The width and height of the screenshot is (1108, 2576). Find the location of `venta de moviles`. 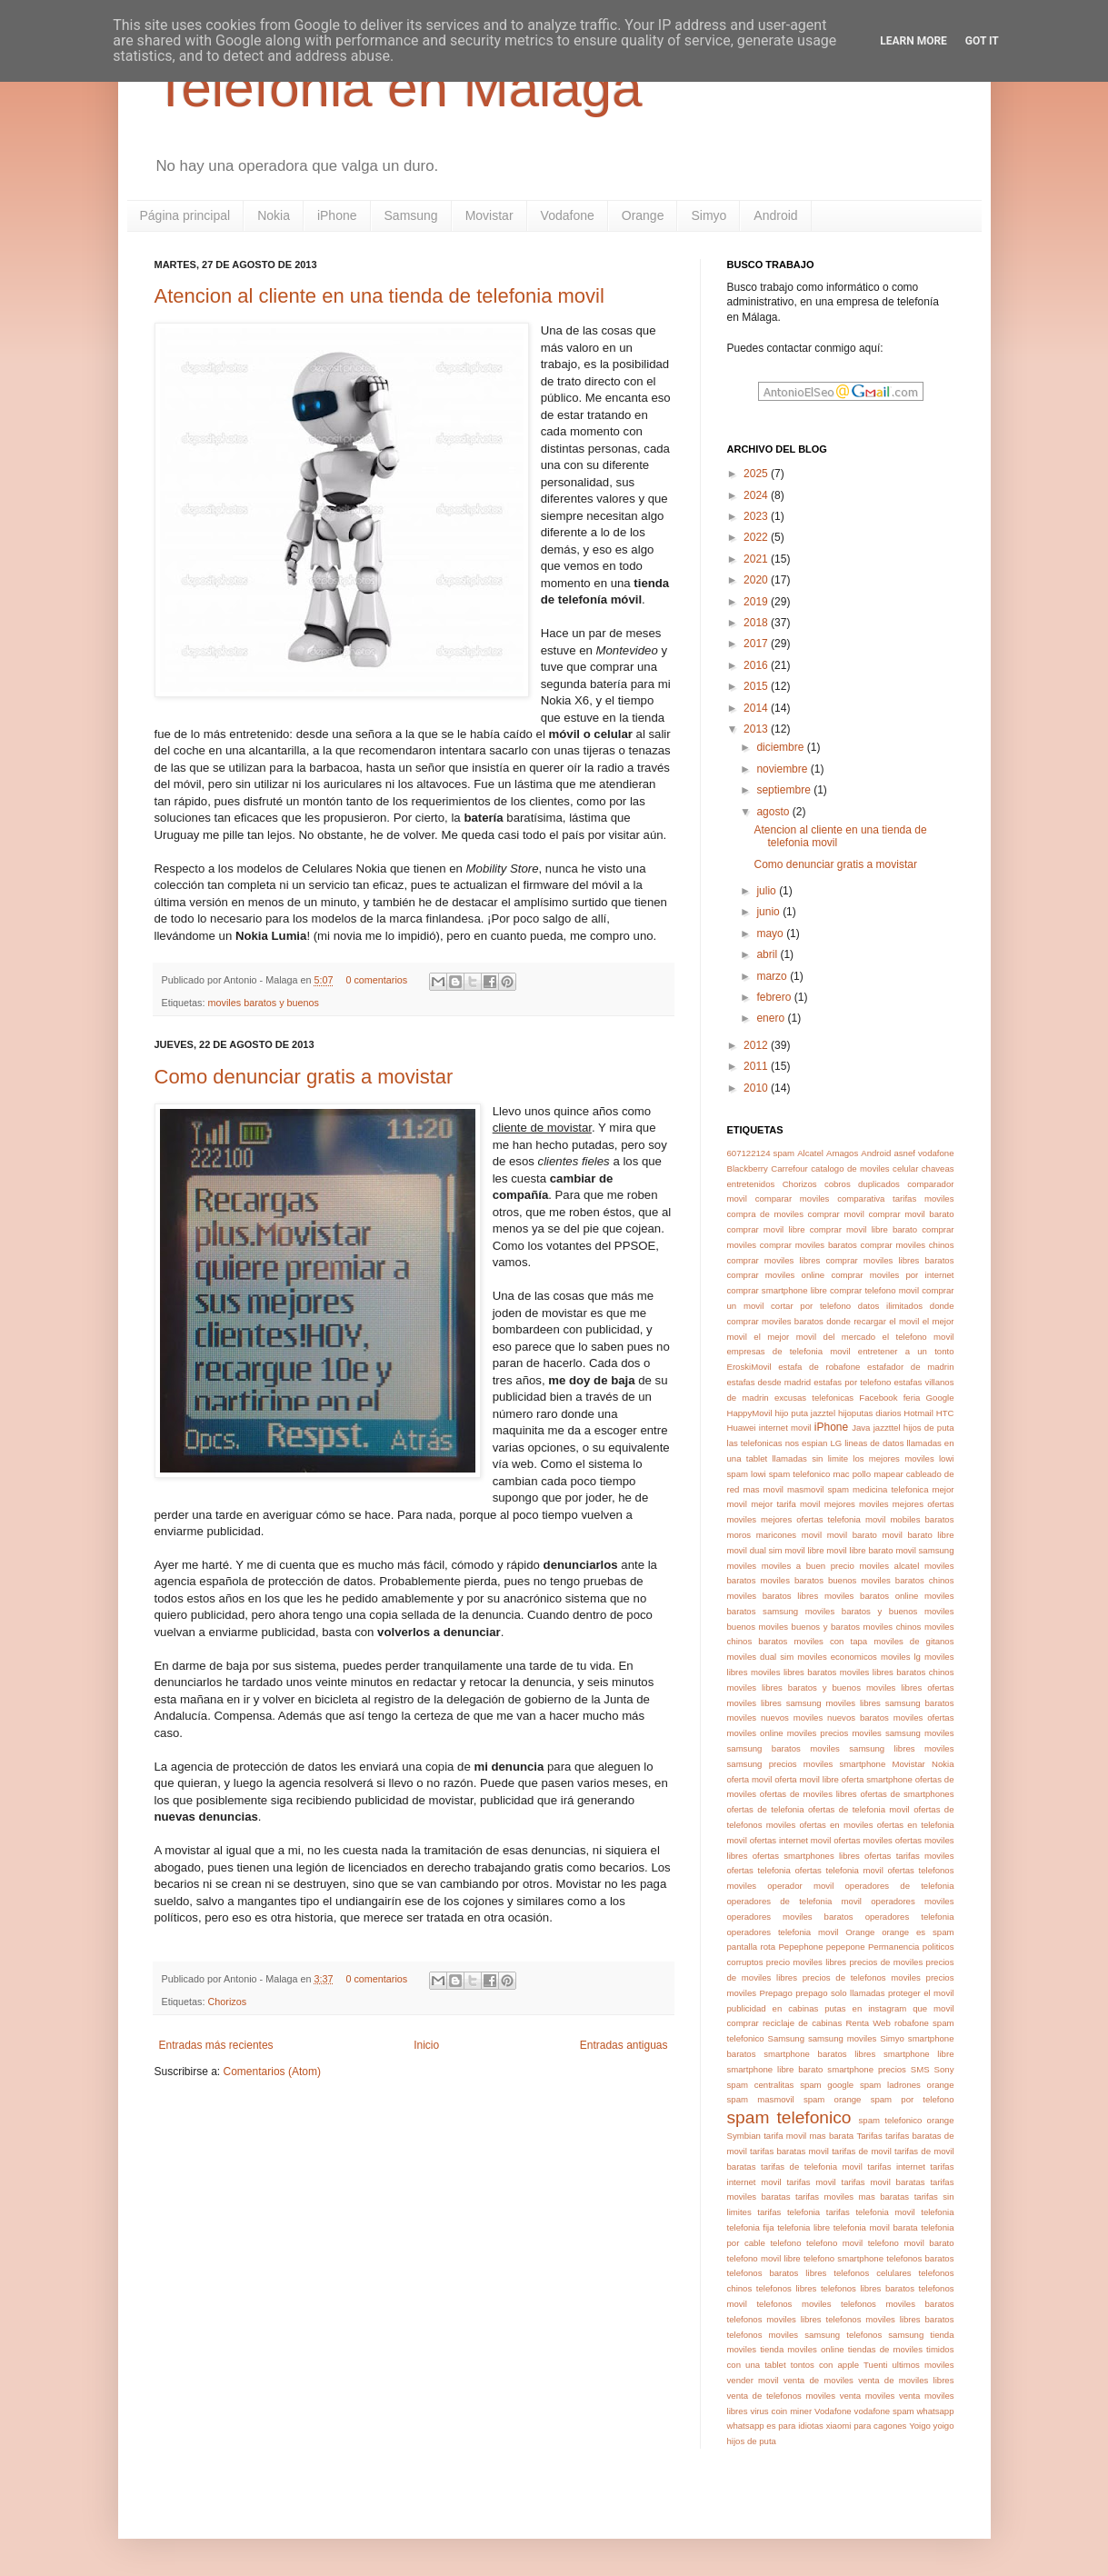

venta de moviles is located at coordinates (818, 2380).